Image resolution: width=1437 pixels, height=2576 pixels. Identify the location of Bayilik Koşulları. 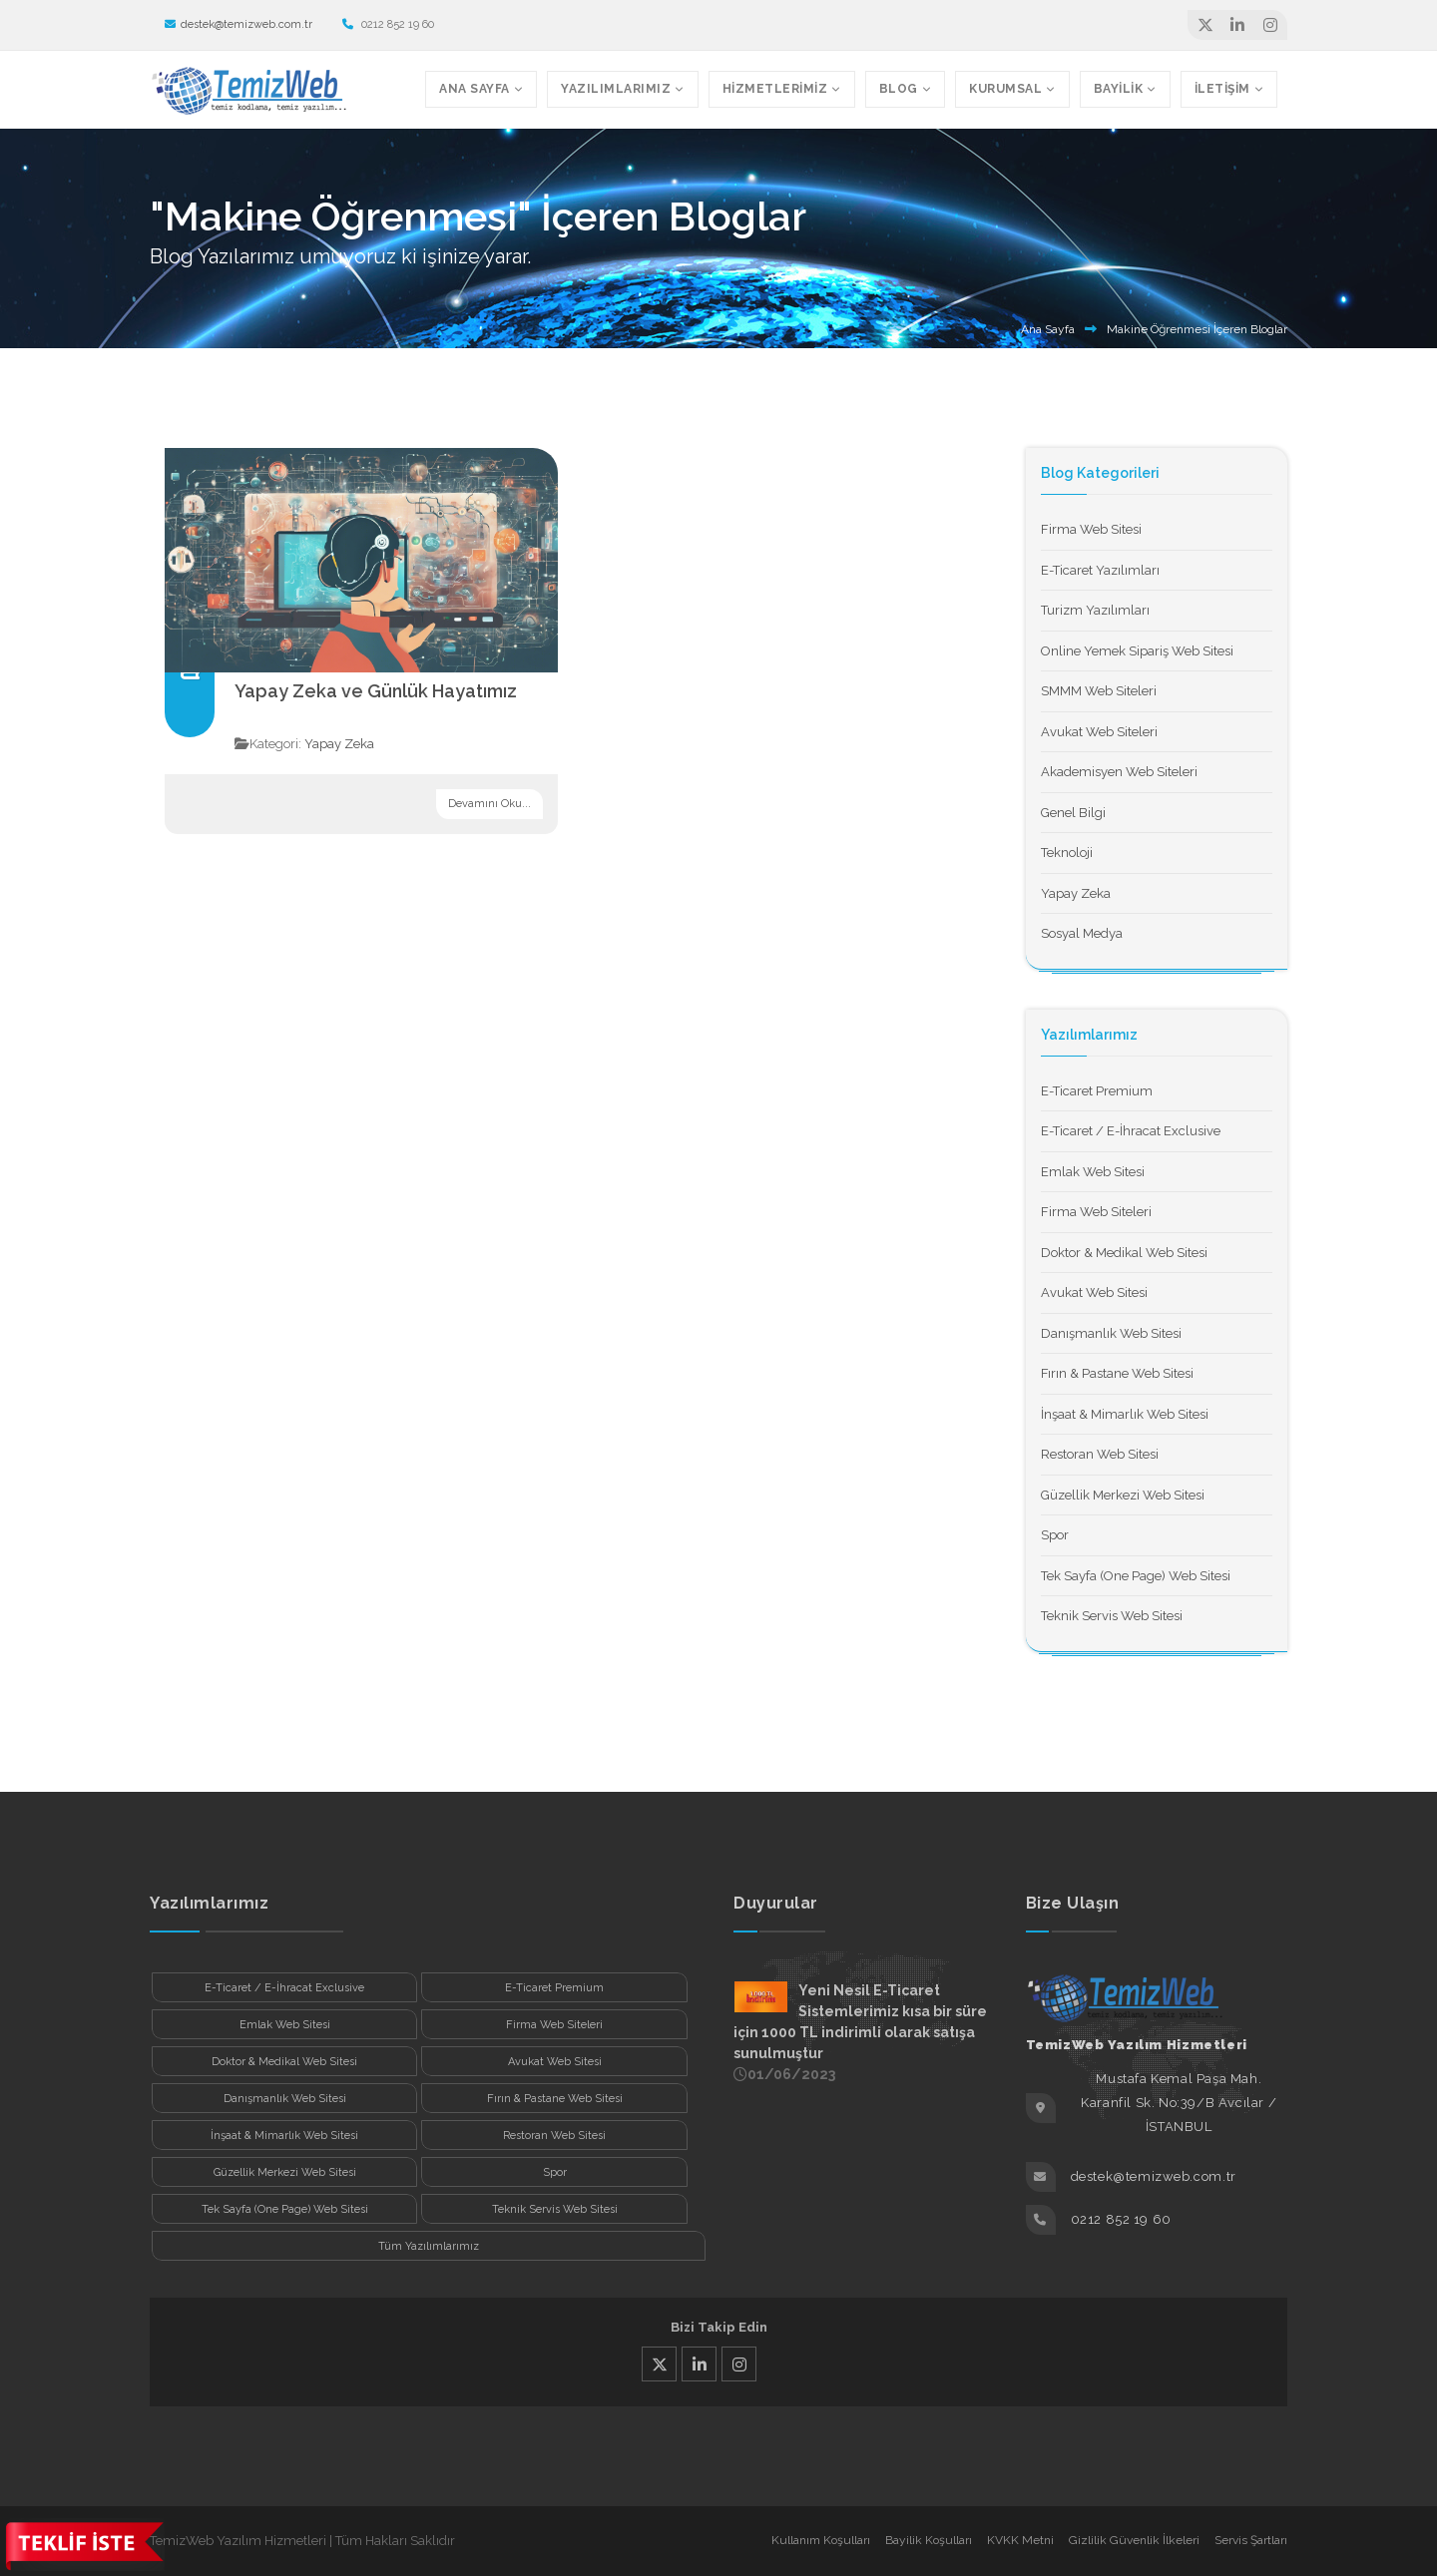
(928, 2540).